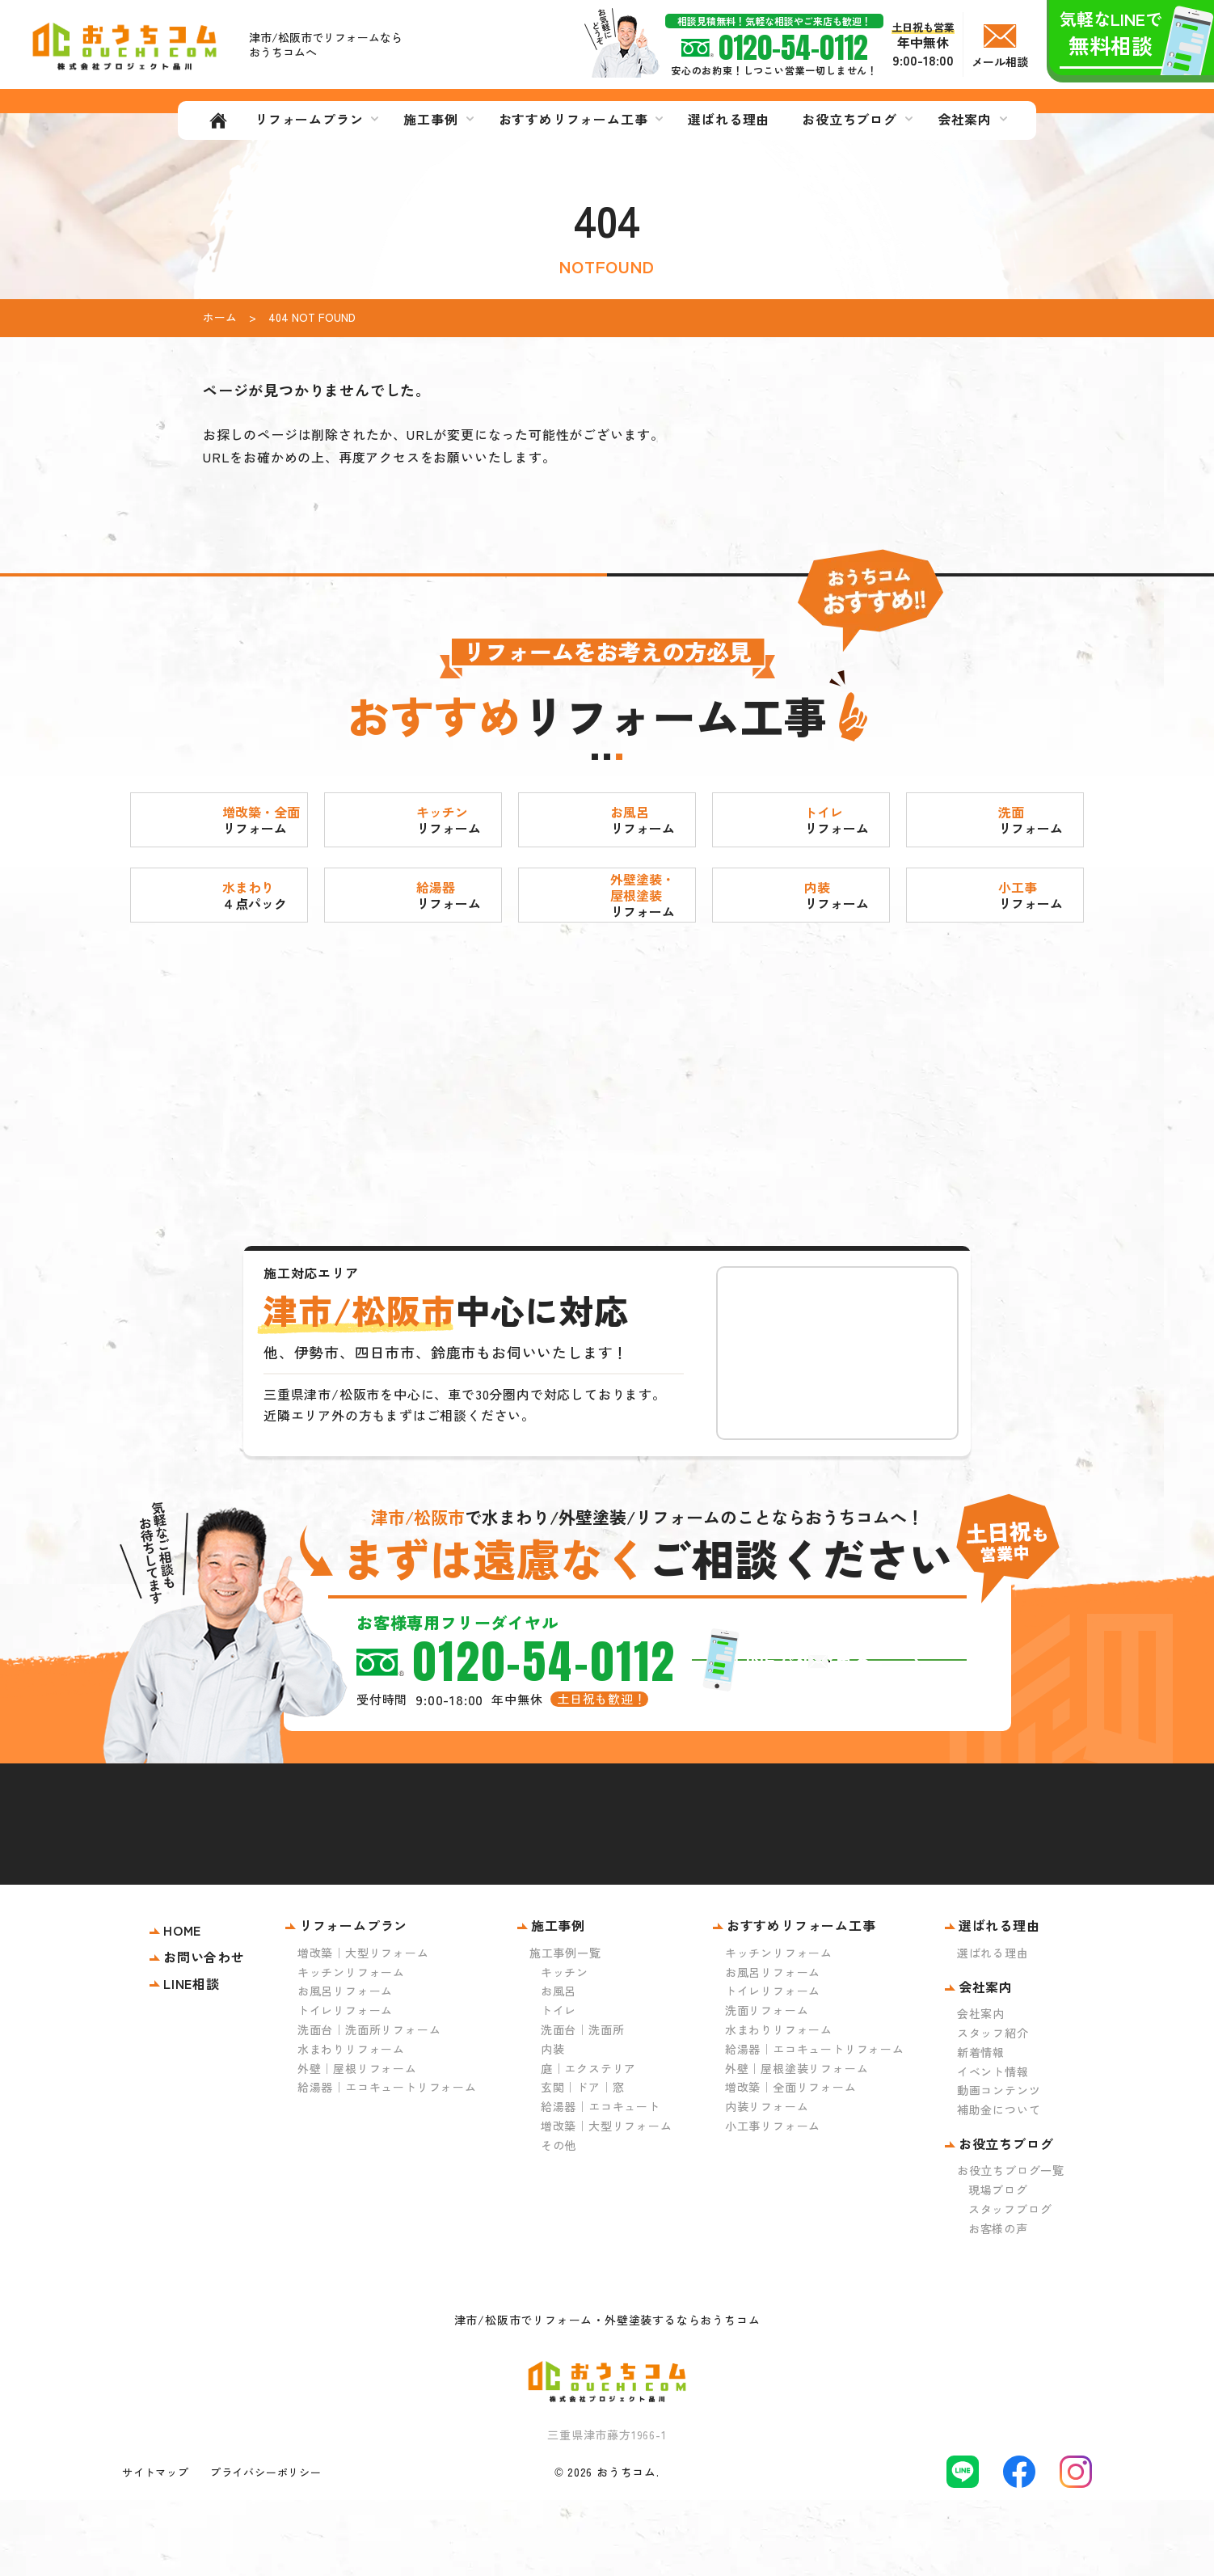 This screenshot has height=2576, width=1214. I want to click on 増改築｜全面リフォーム, so click(791, 2163).